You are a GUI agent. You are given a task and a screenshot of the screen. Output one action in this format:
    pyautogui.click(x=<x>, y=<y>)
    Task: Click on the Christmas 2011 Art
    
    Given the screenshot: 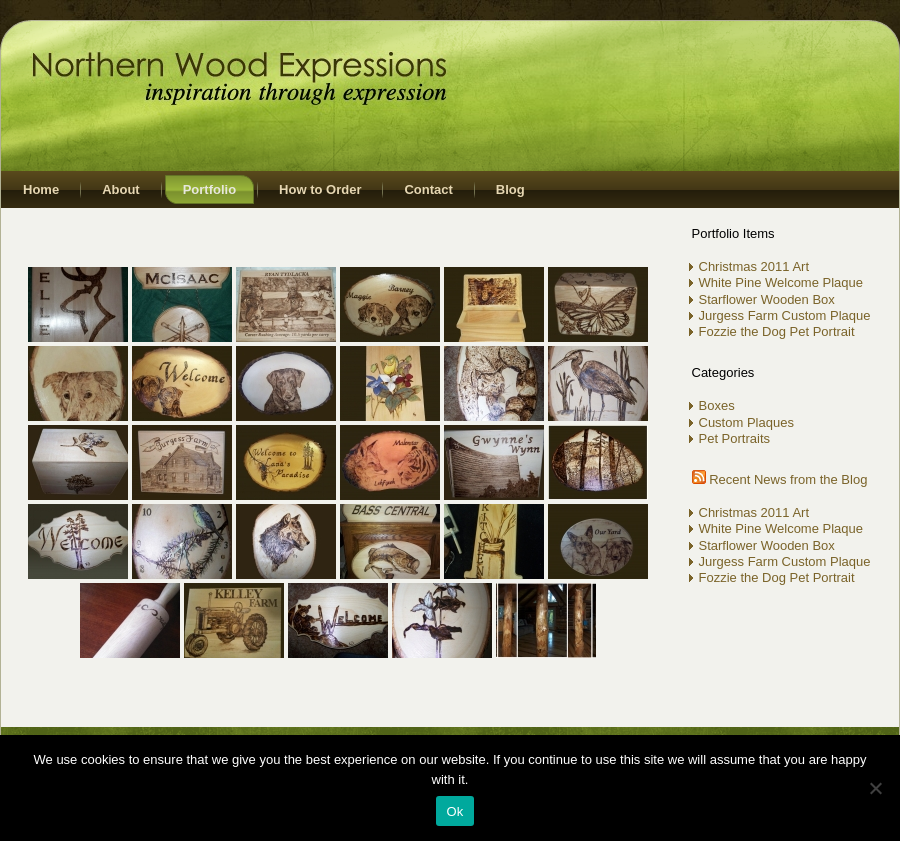 What is the action you would take?
    pyautogui.click(x=754, y=266)
    